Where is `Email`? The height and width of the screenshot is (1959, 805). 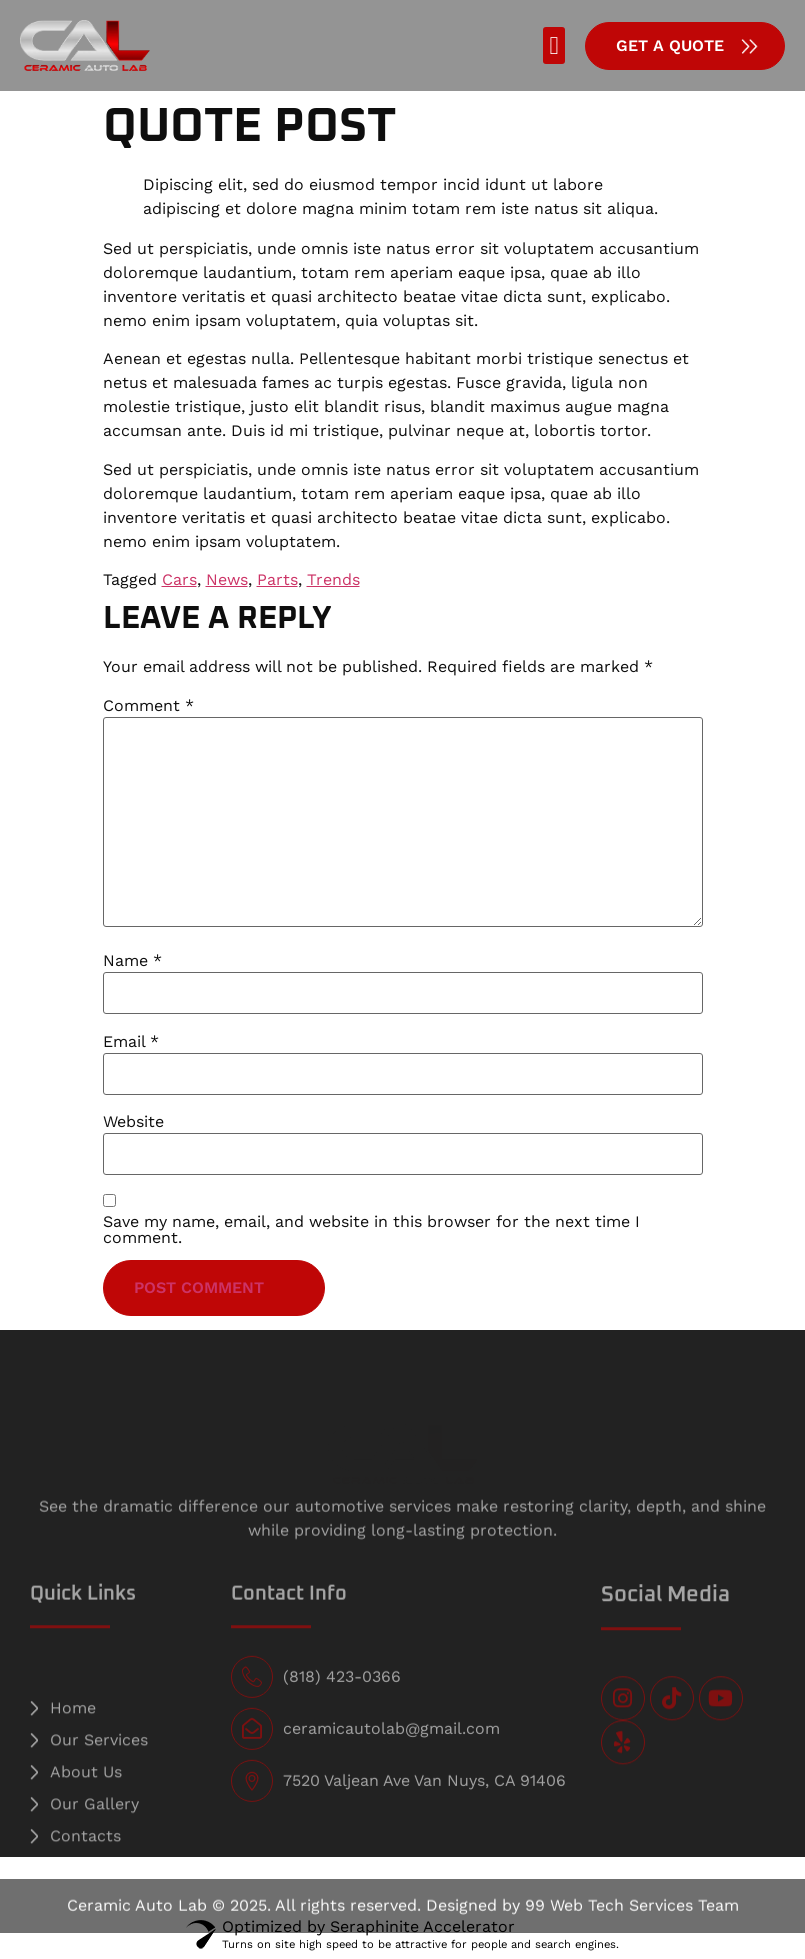
Email is located at coordinates (131, 1042).